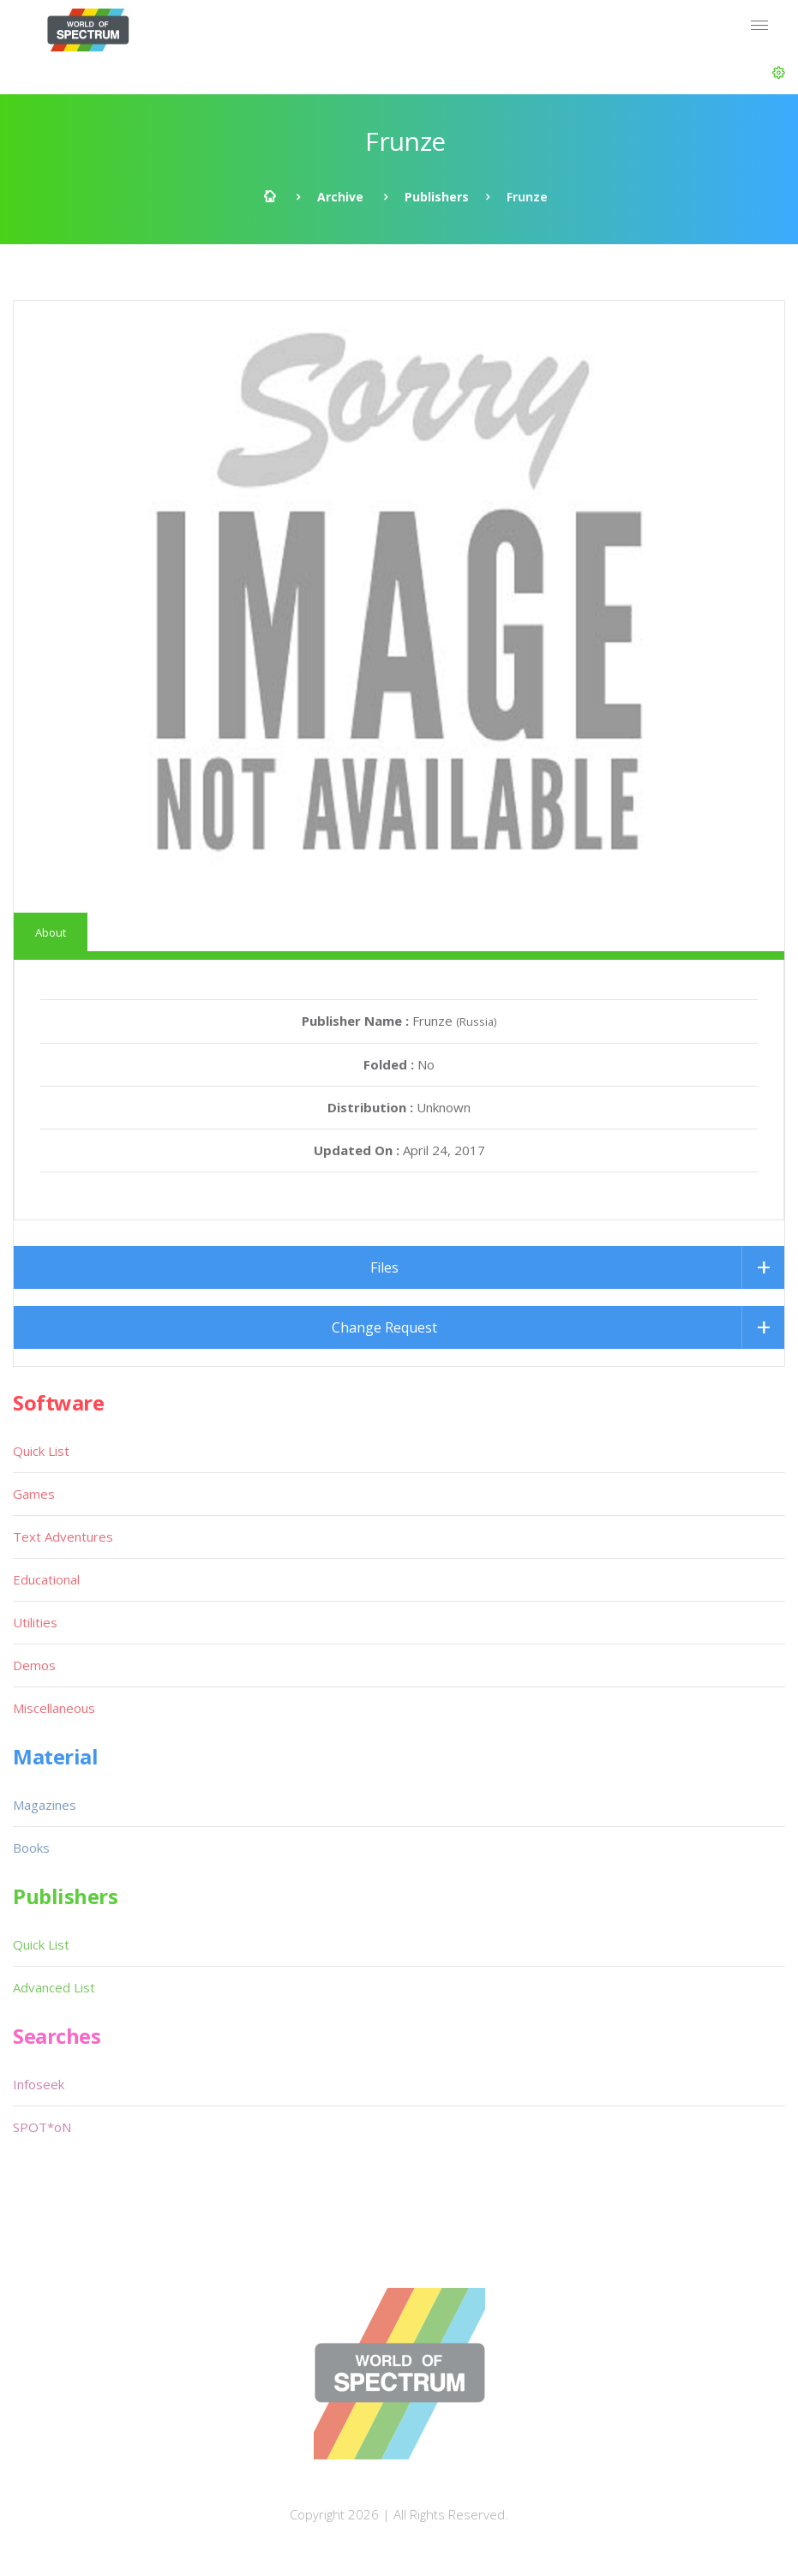 This screenshot has width=798, height=2576. What do you see at coordinates (31, 1847) in the screenshot?
I see `Books` at bounding box center [31, 1847].